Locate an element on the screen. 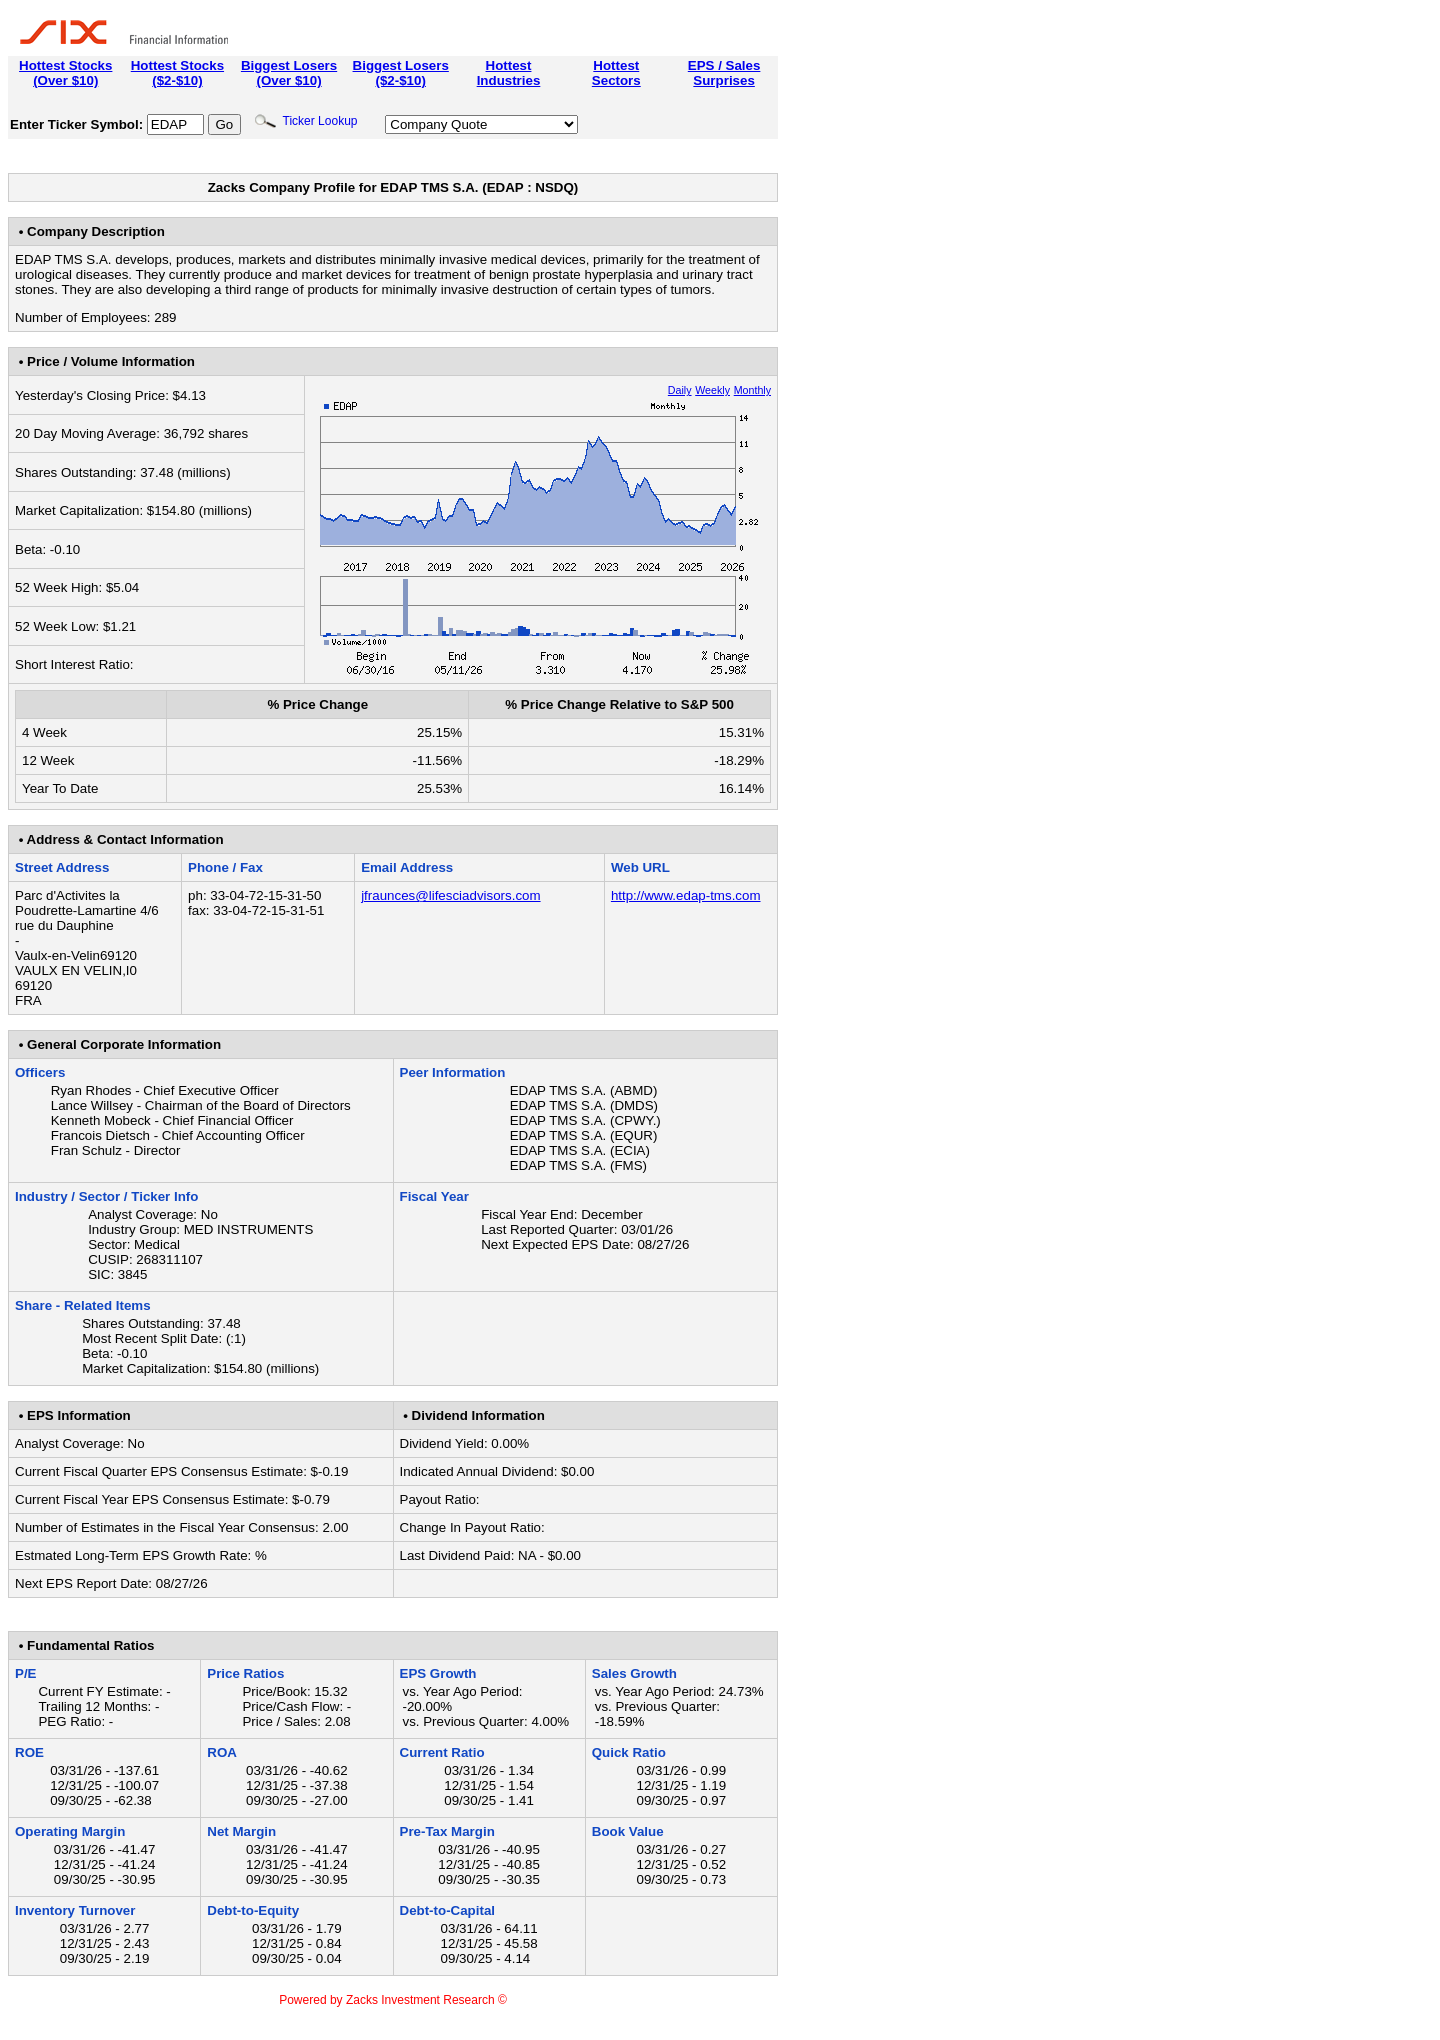 This screenshot has width=1440, height=2040. HottestSectors is located at coordinates (616, 73).